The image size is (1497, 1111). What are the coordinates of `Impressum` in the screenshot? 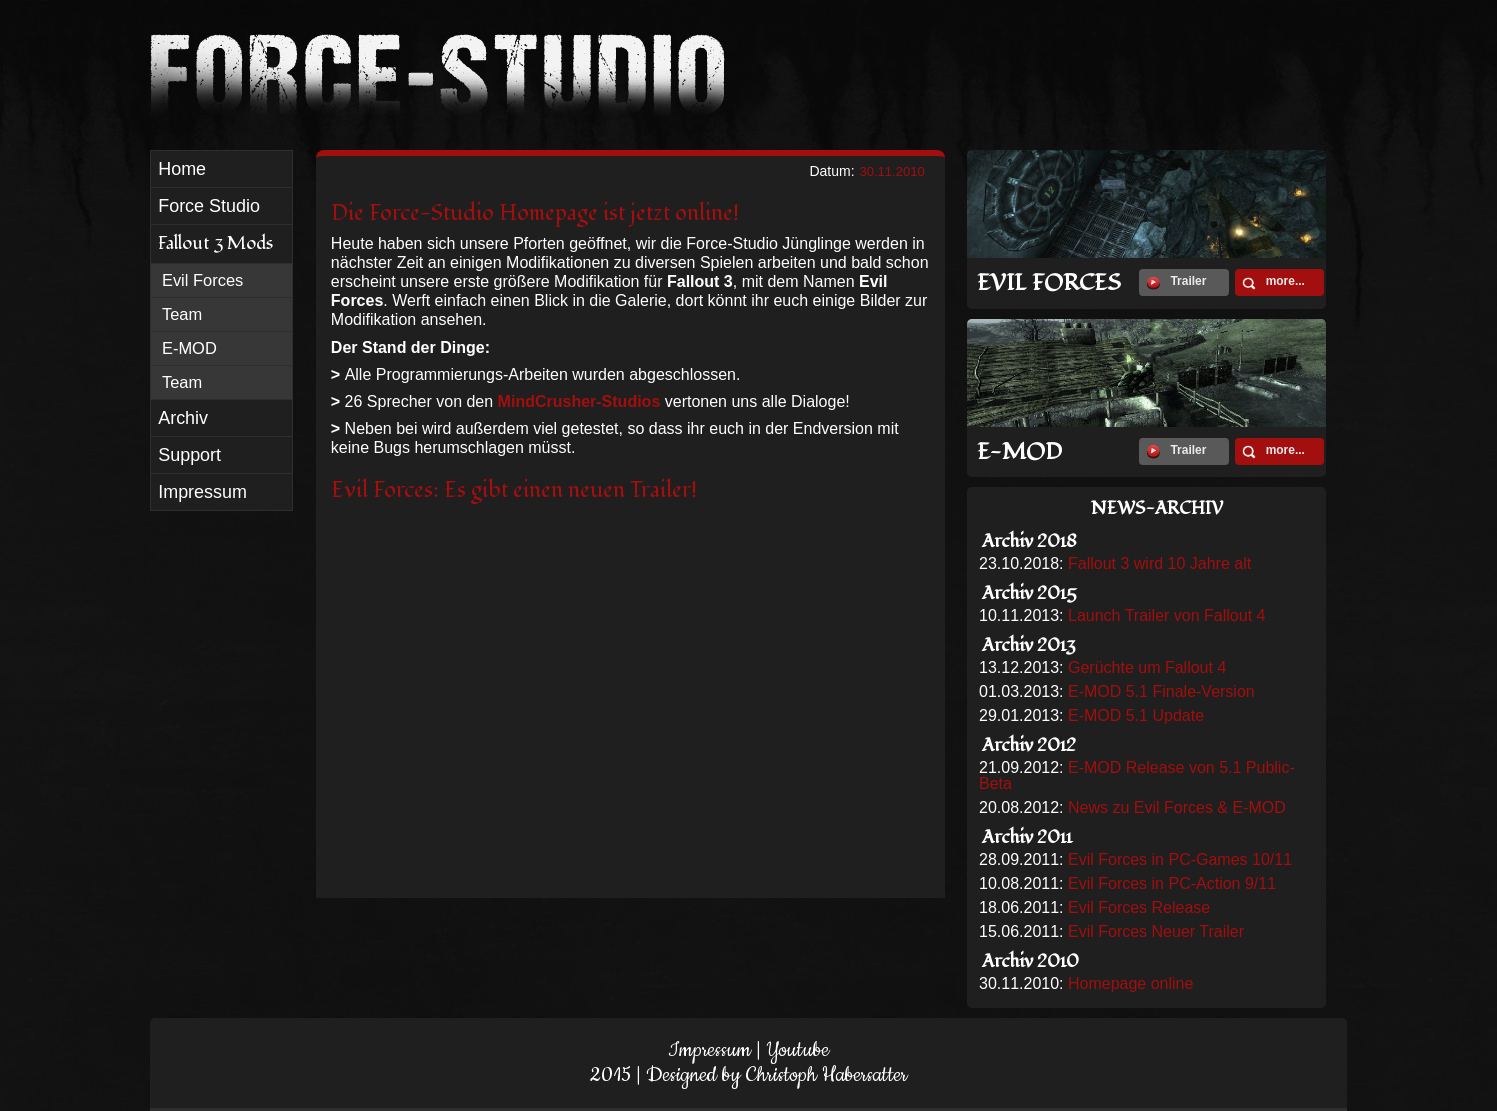 It's located at (709, 1050).